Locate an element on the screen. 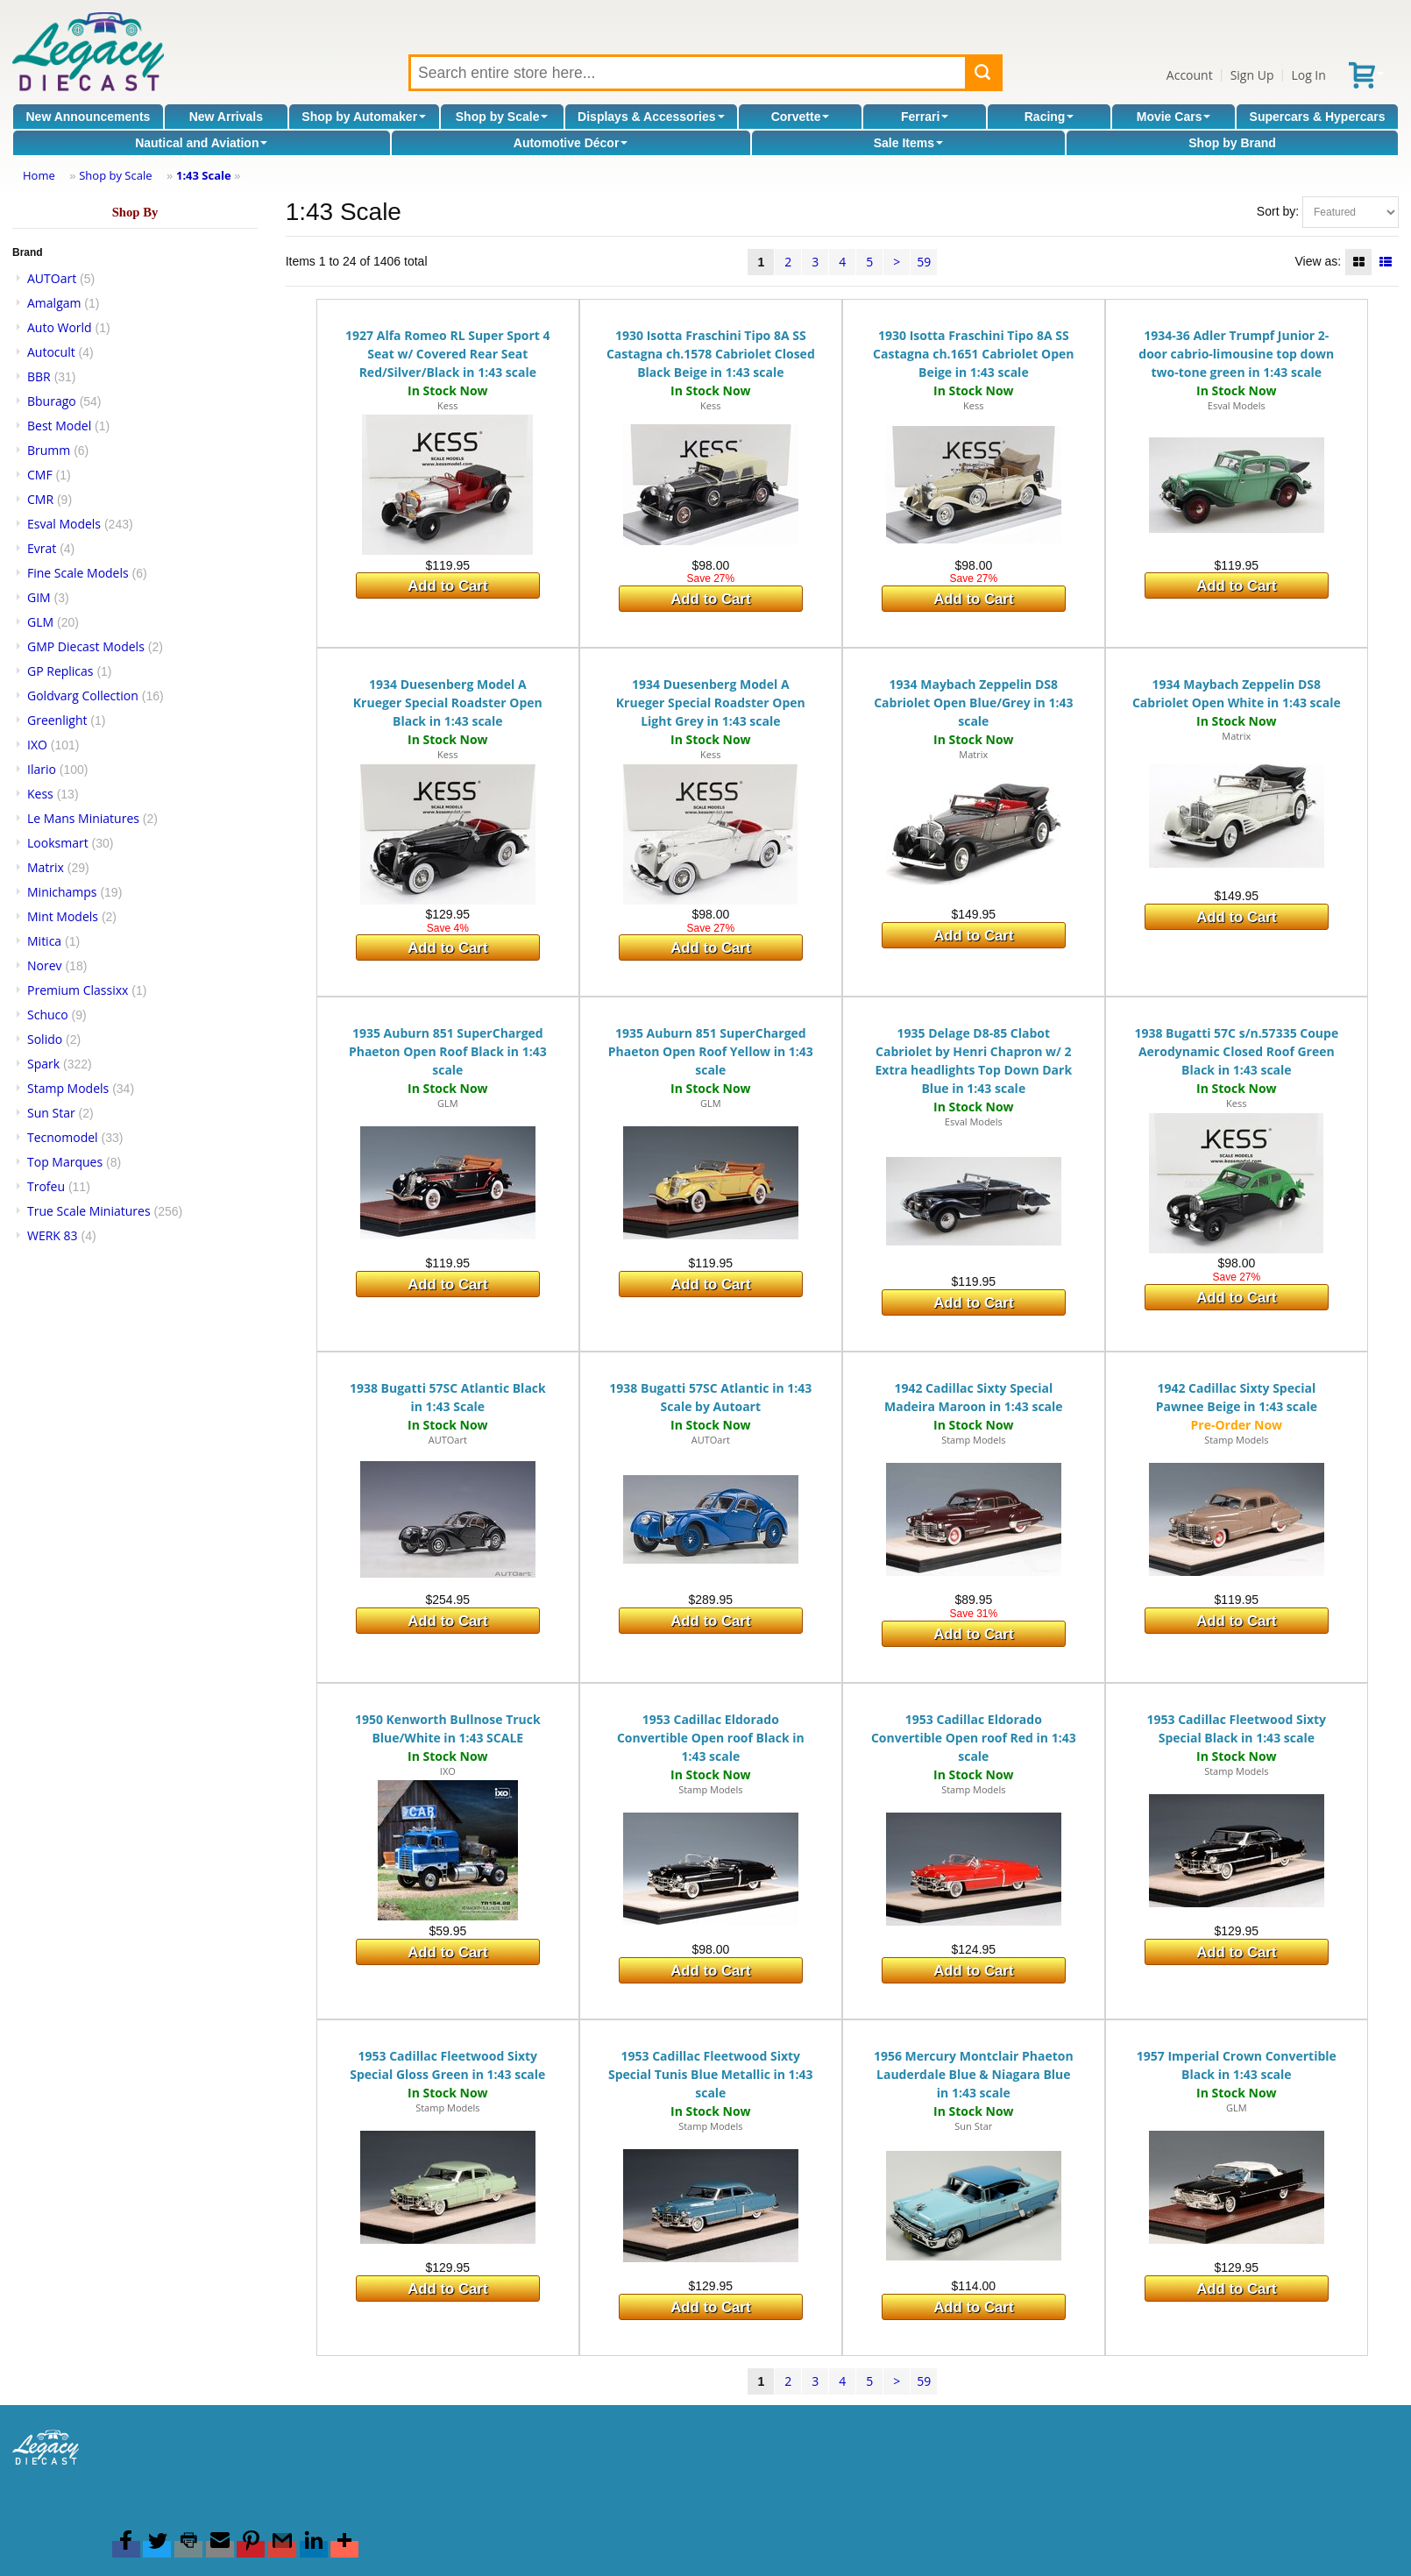  Schuco is located at coordinates (47, 1014).